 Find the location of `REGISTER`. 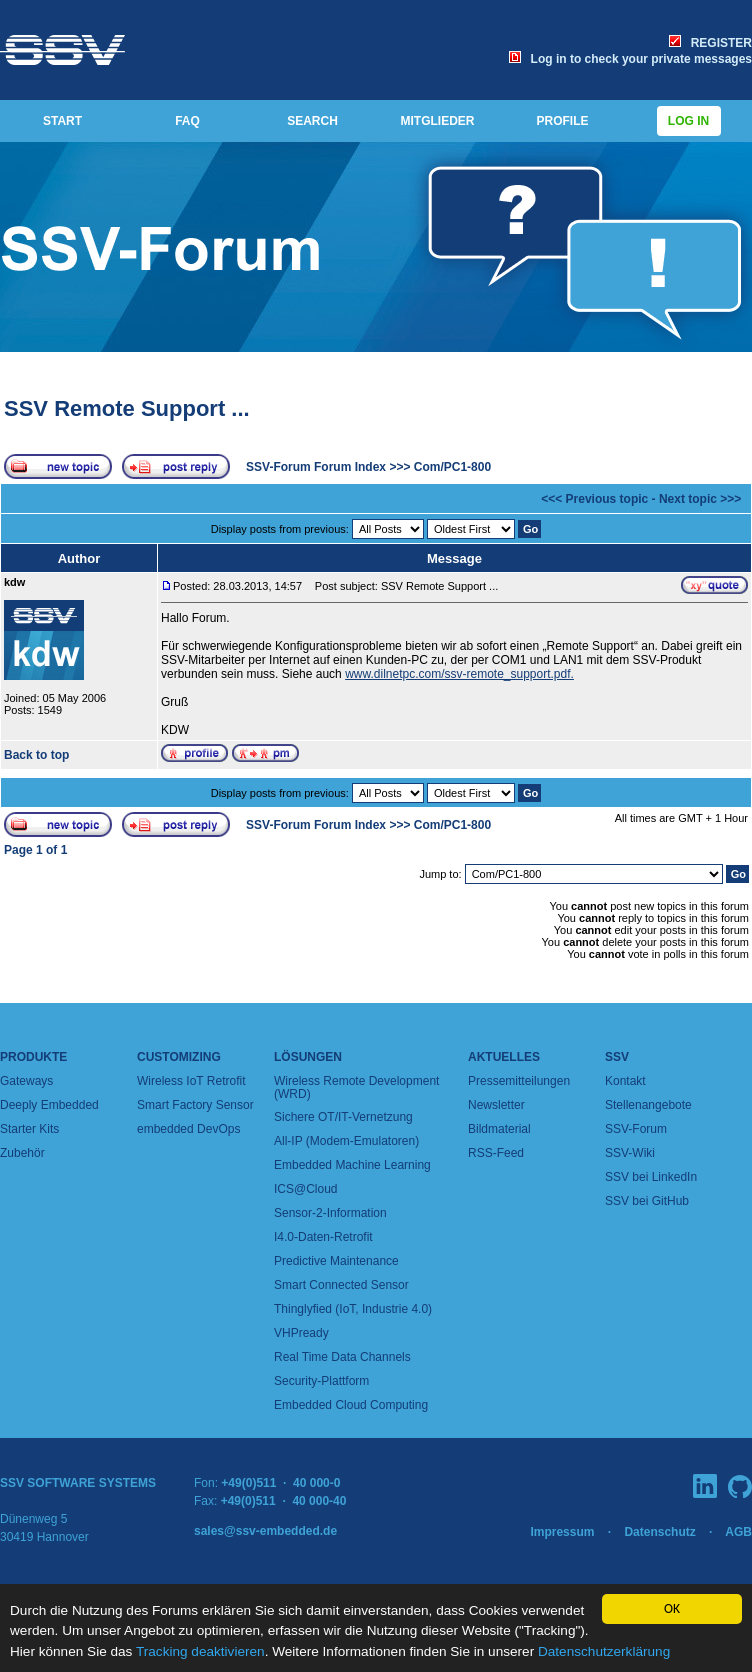

REGISTER is located at coordinates (710, 43).